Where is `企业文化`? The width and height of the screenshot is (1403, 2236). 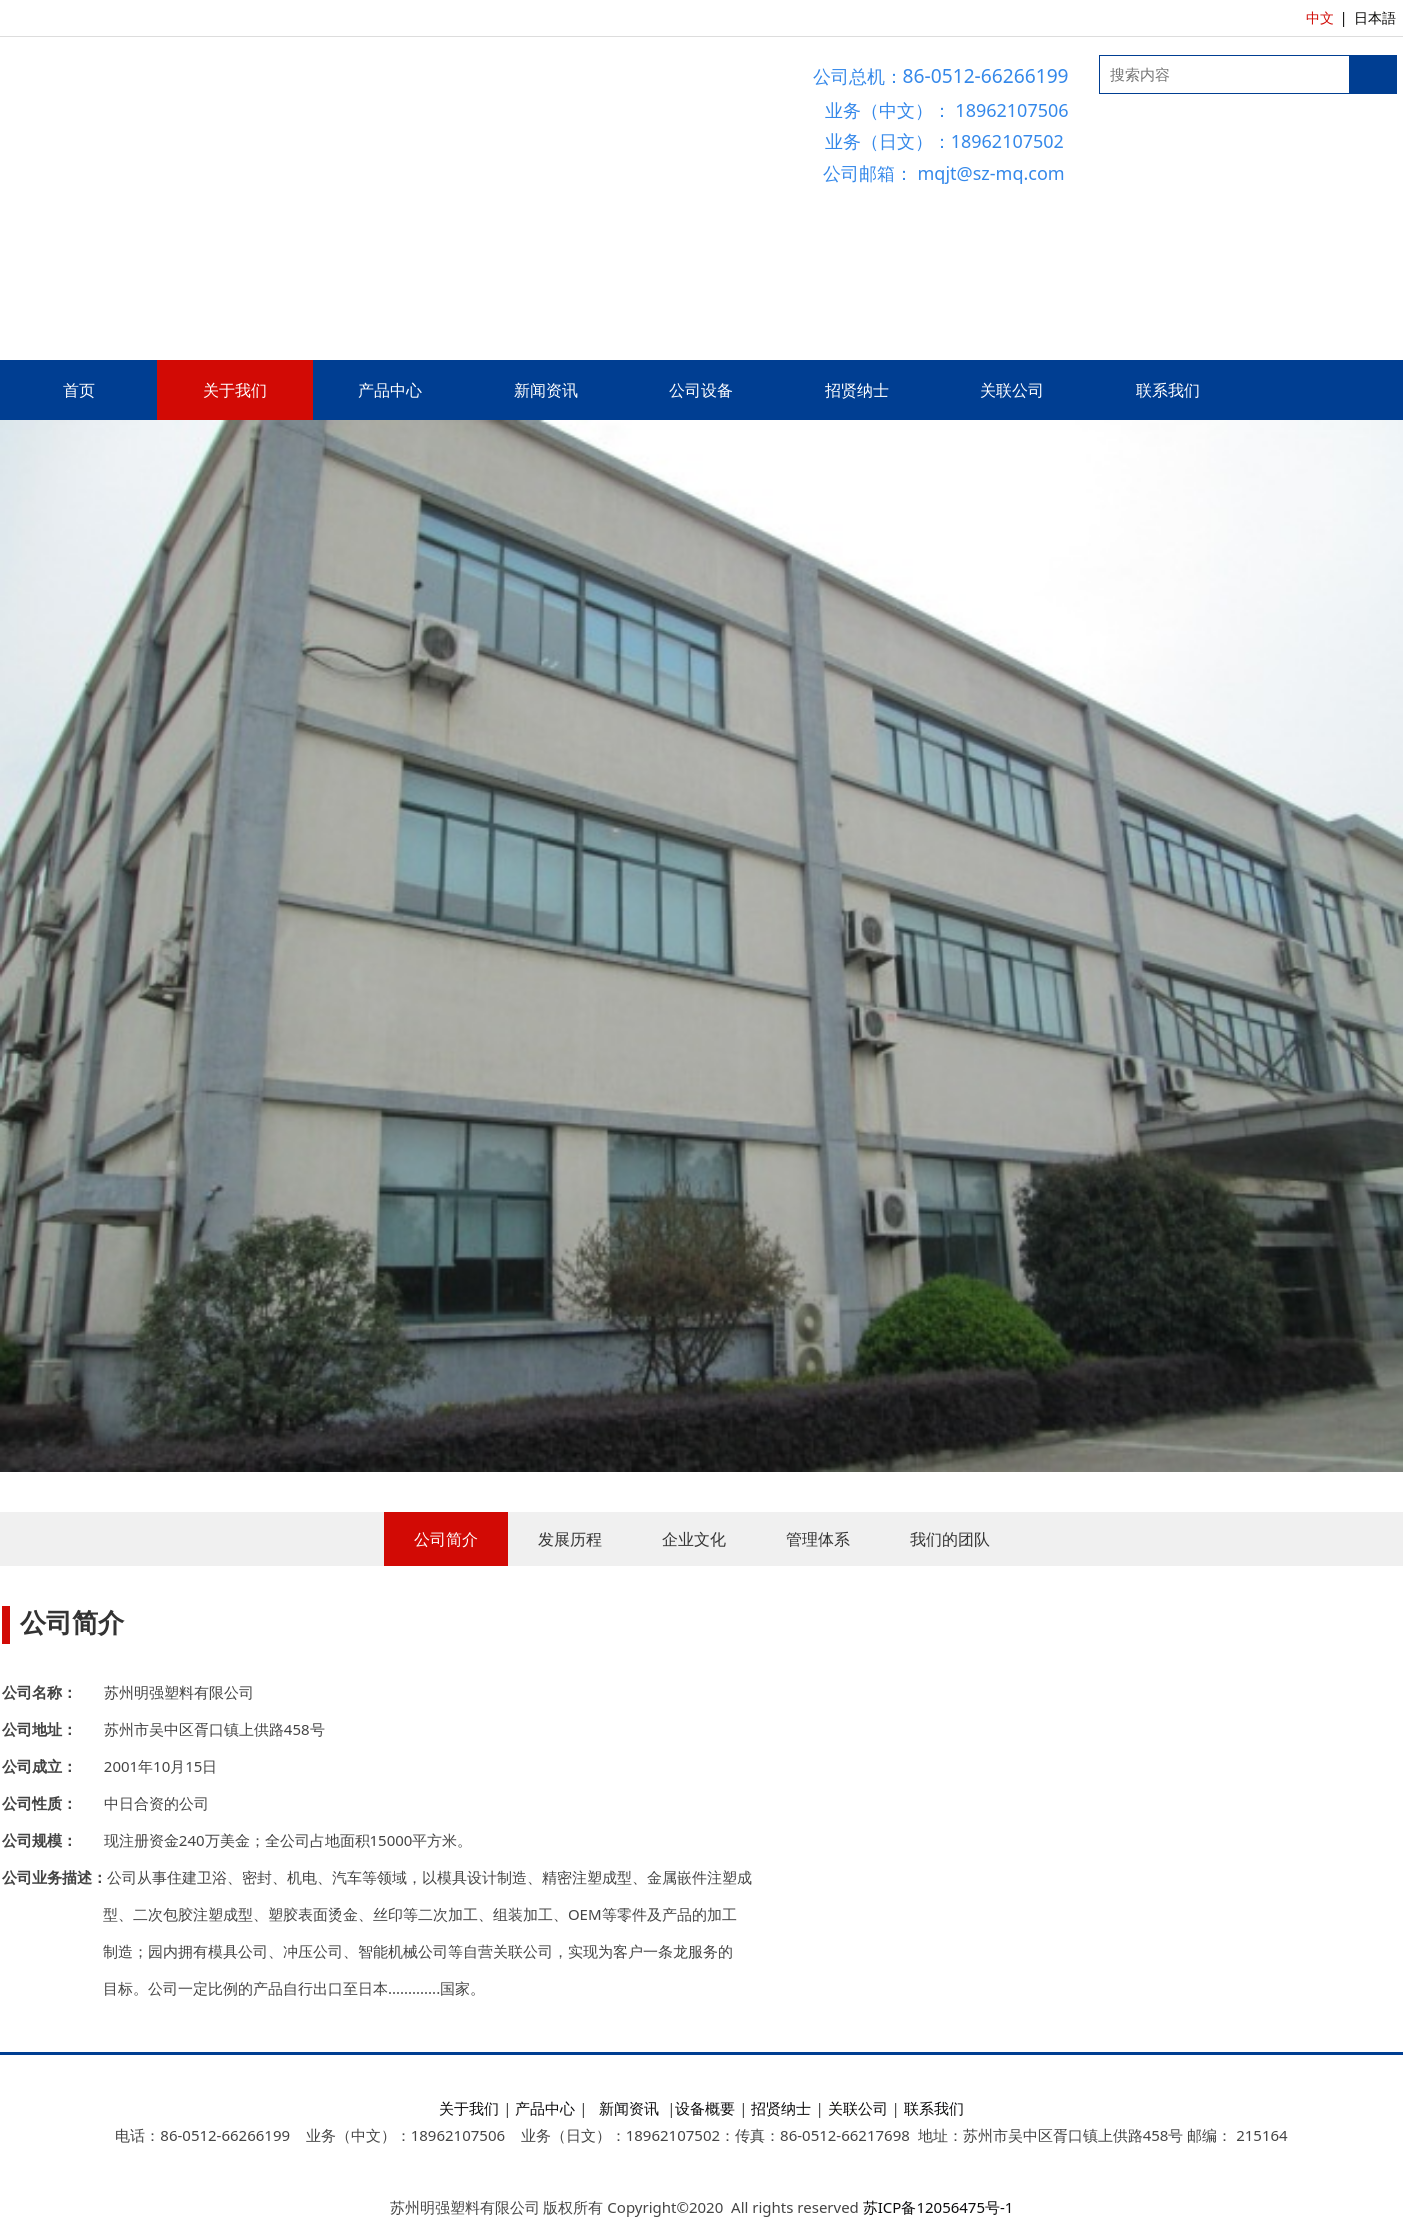
企业文化 is located at coordinates (694, 1539).